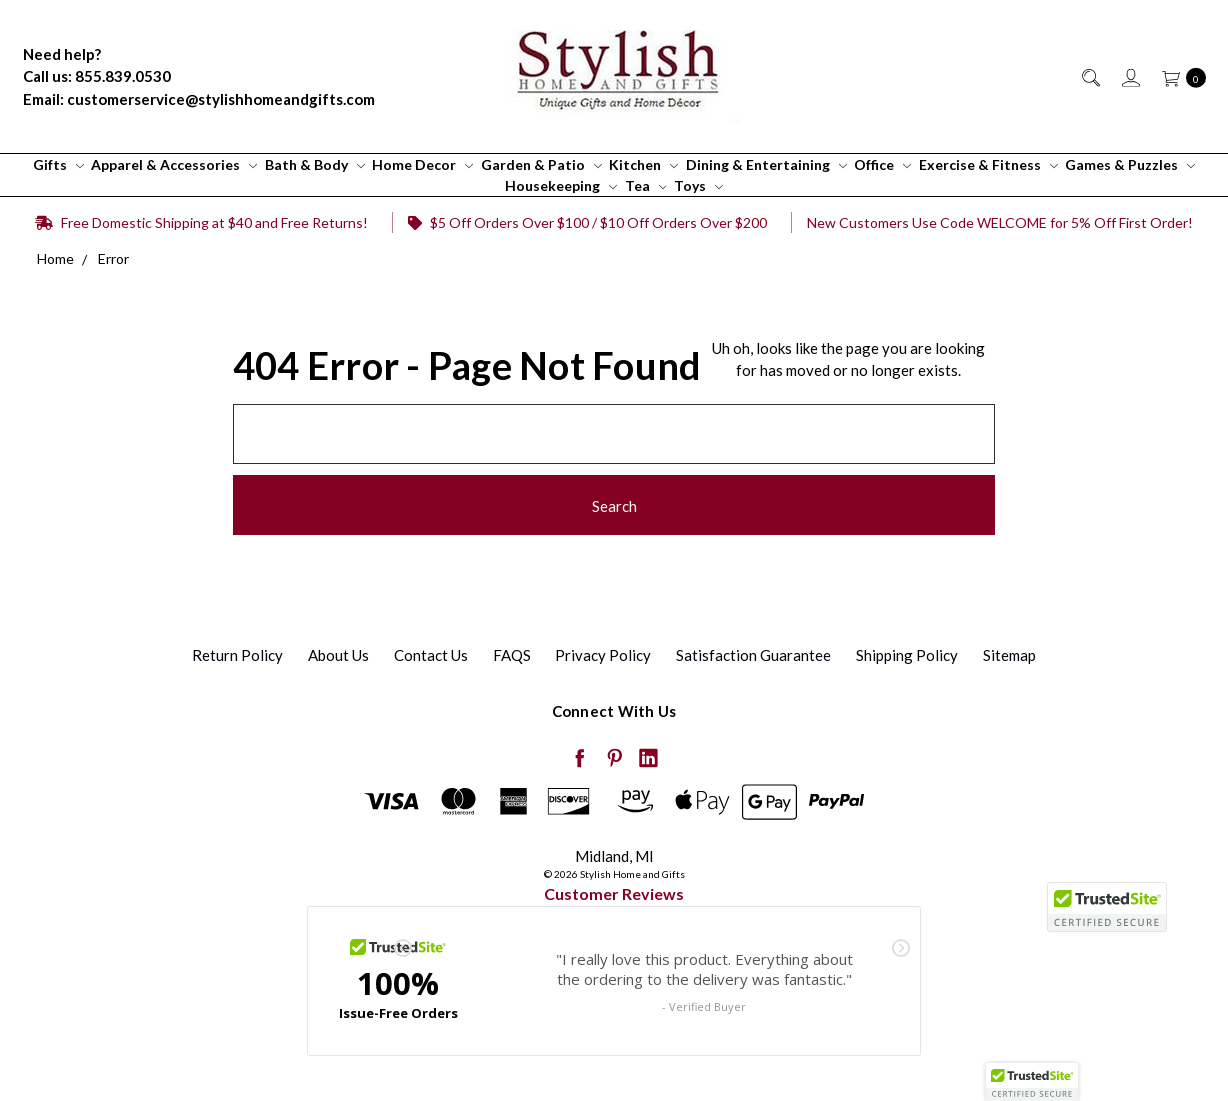  I want to click on [Sign in], so click(1129, 76).